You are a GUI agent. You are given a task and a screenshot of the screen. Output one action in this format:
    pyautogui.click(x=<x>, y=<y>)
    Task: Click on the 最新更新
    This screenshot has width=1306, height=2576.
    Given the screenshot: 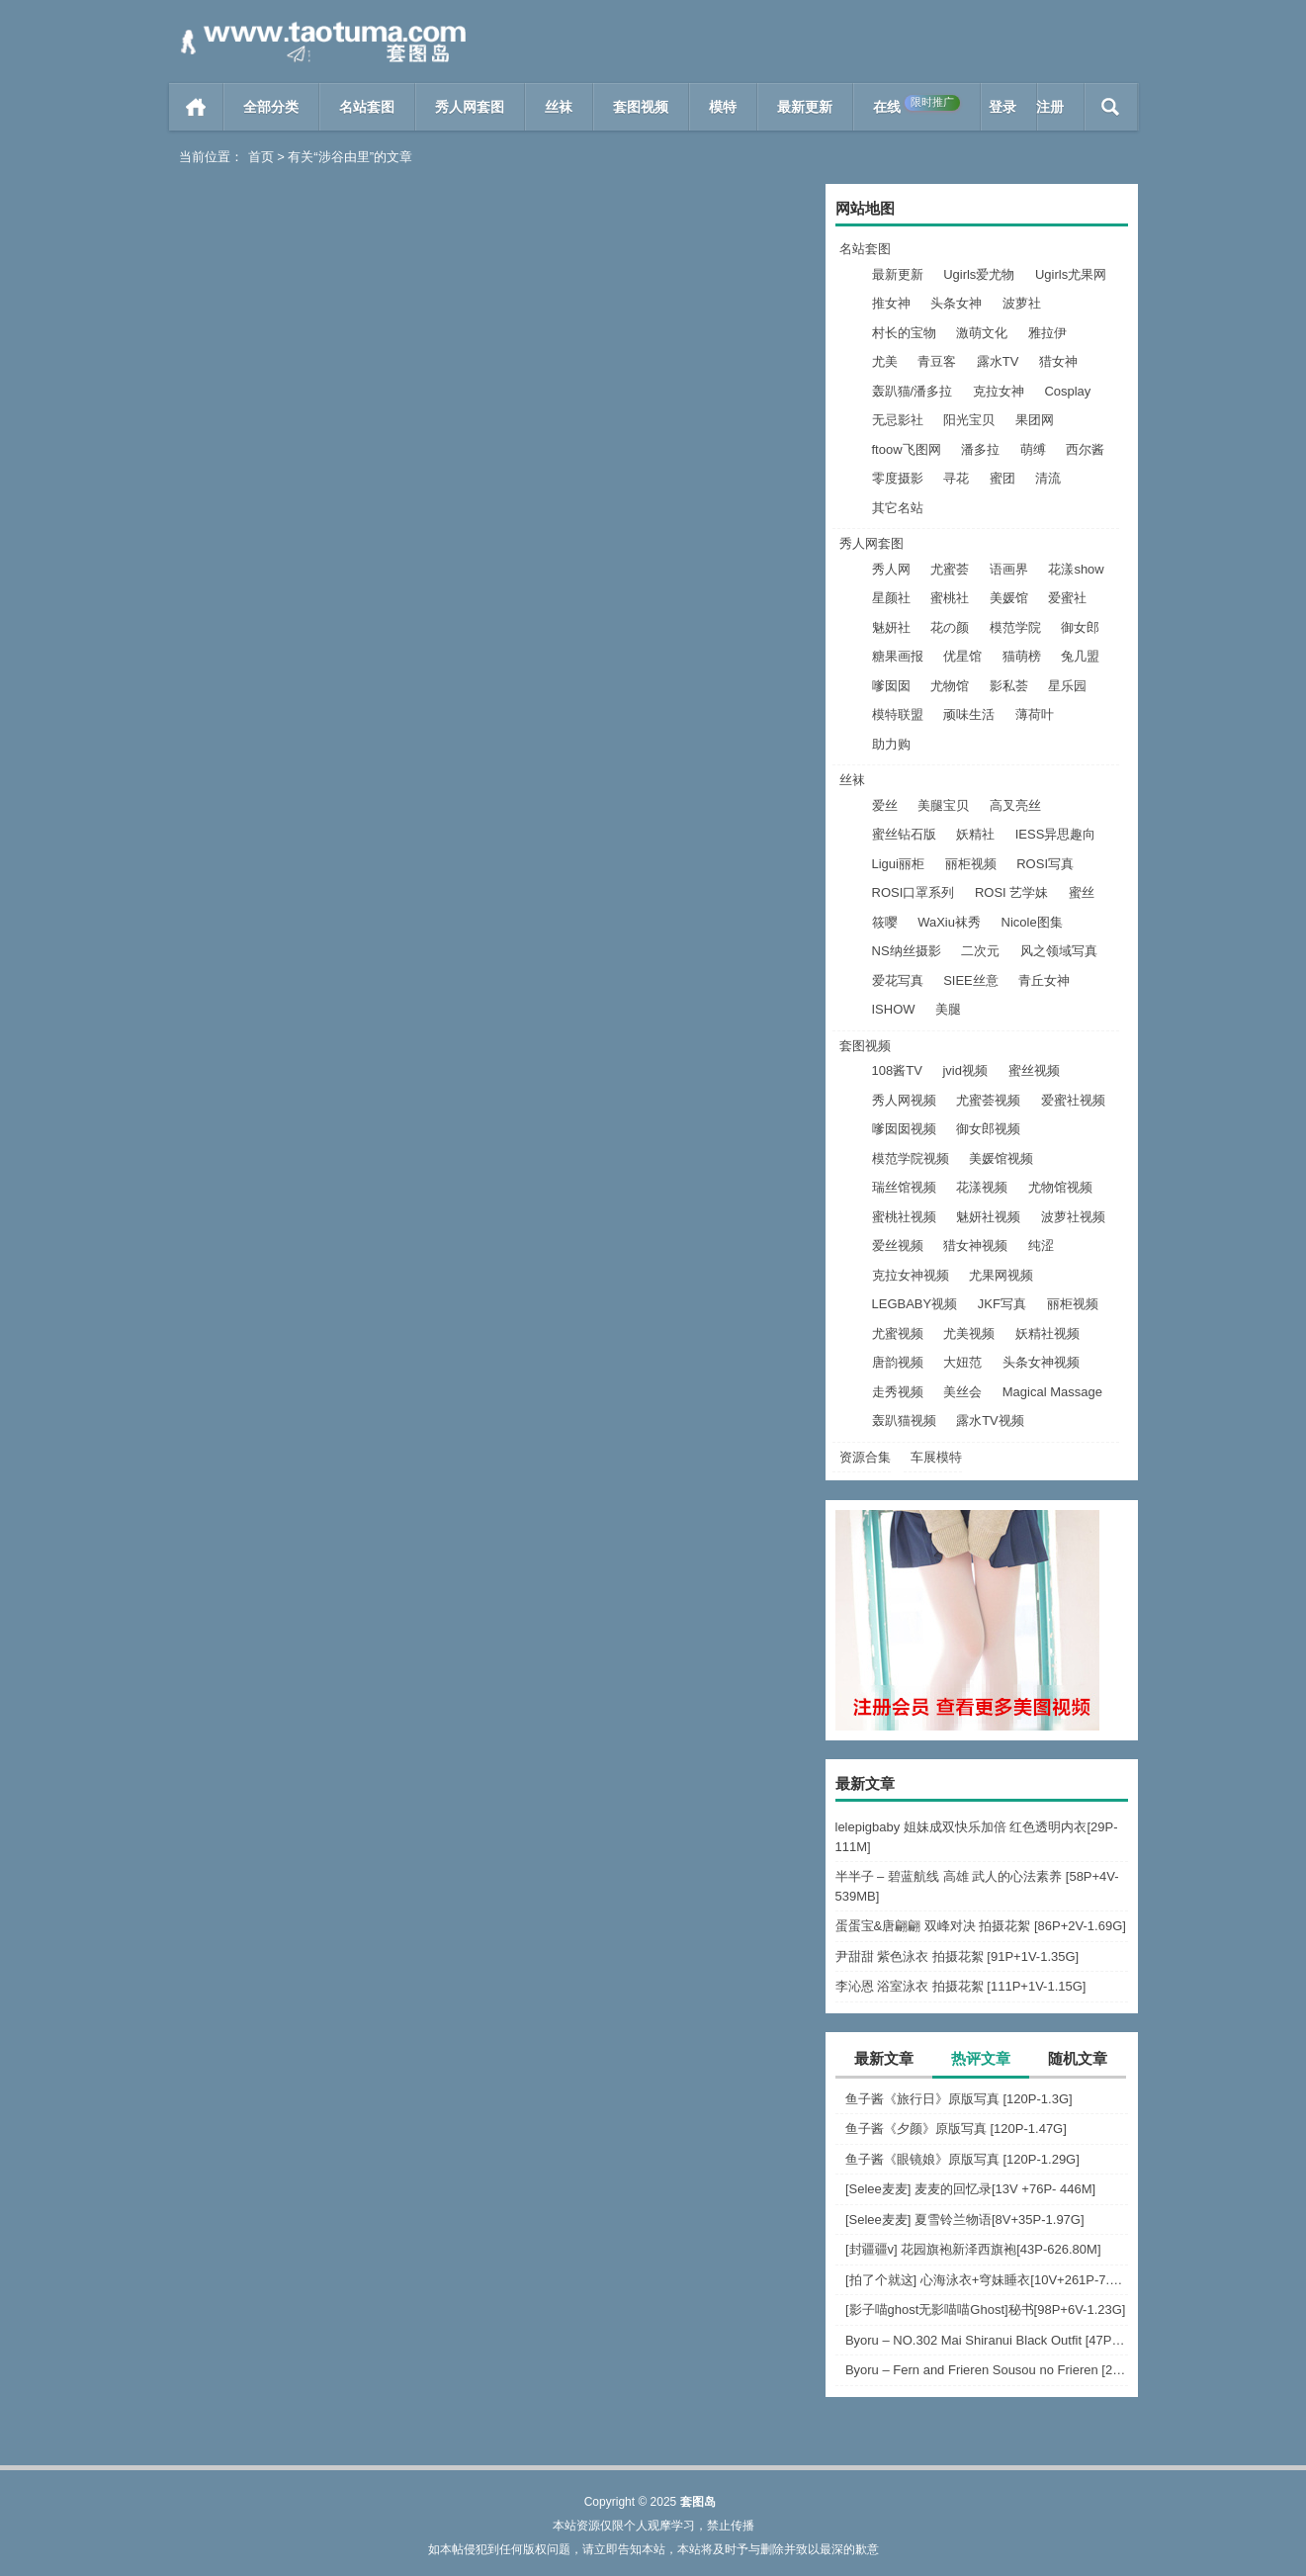 What is the action you would take?
    pyautogui.click(x=804, y=107)
    